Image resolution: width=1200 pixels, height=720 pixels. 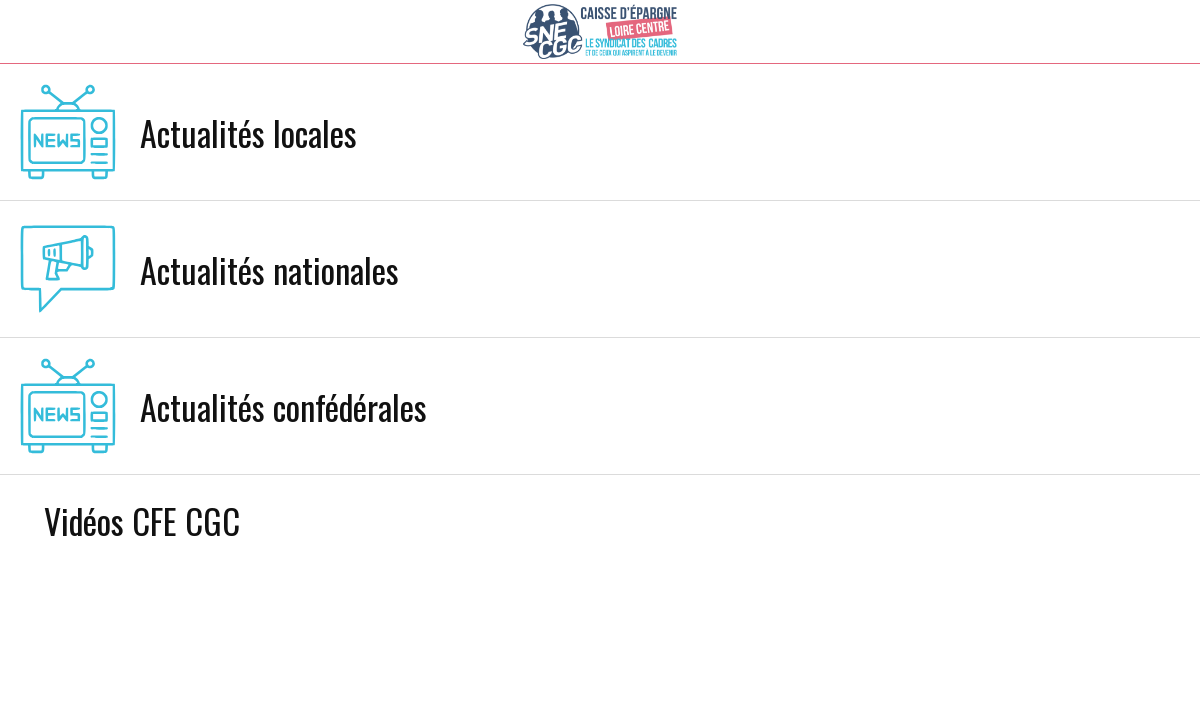 I want to click on [Recherche], so click(x=1116, y=32).